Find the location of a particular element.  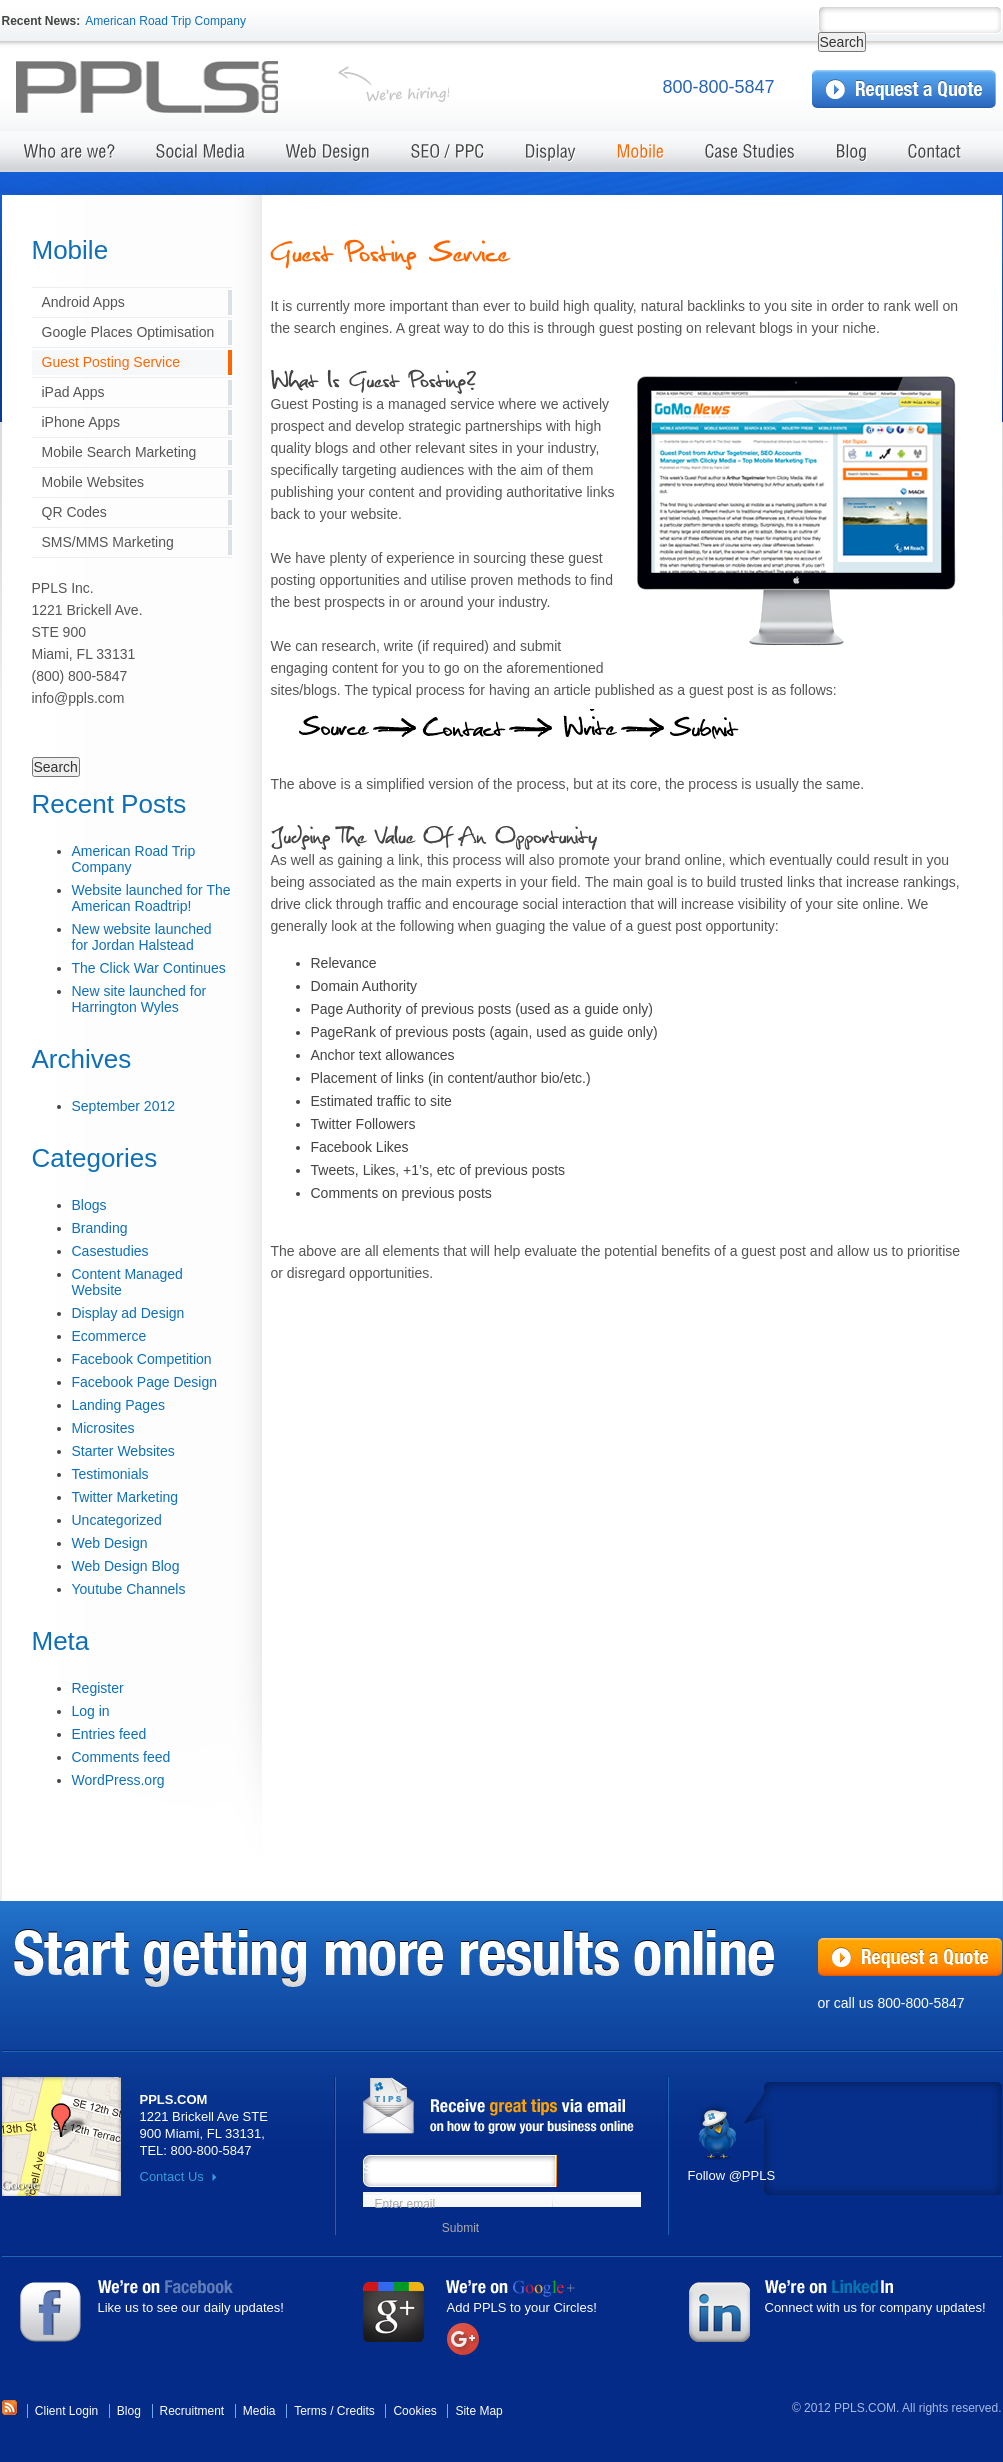

New site launched for Harrington Wyles is located at coordinates (139, 999).